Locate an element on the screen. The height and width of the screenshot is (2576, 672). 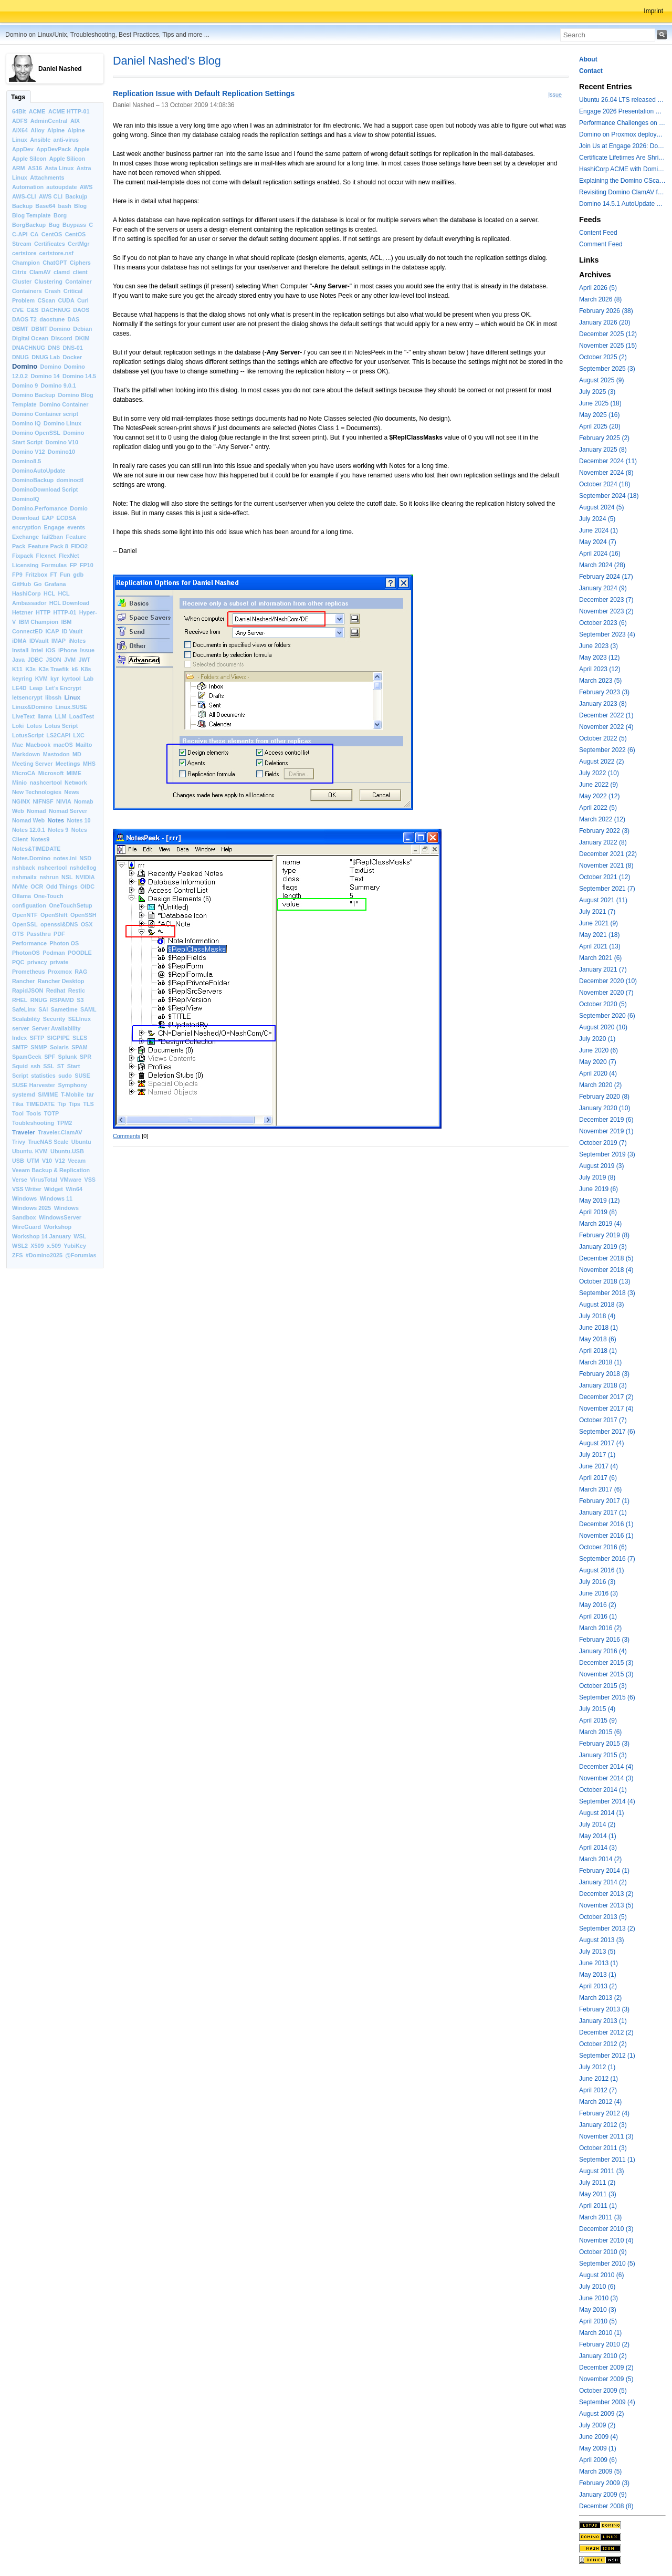
January 2025 (8) is located at coordinates (603, 449).